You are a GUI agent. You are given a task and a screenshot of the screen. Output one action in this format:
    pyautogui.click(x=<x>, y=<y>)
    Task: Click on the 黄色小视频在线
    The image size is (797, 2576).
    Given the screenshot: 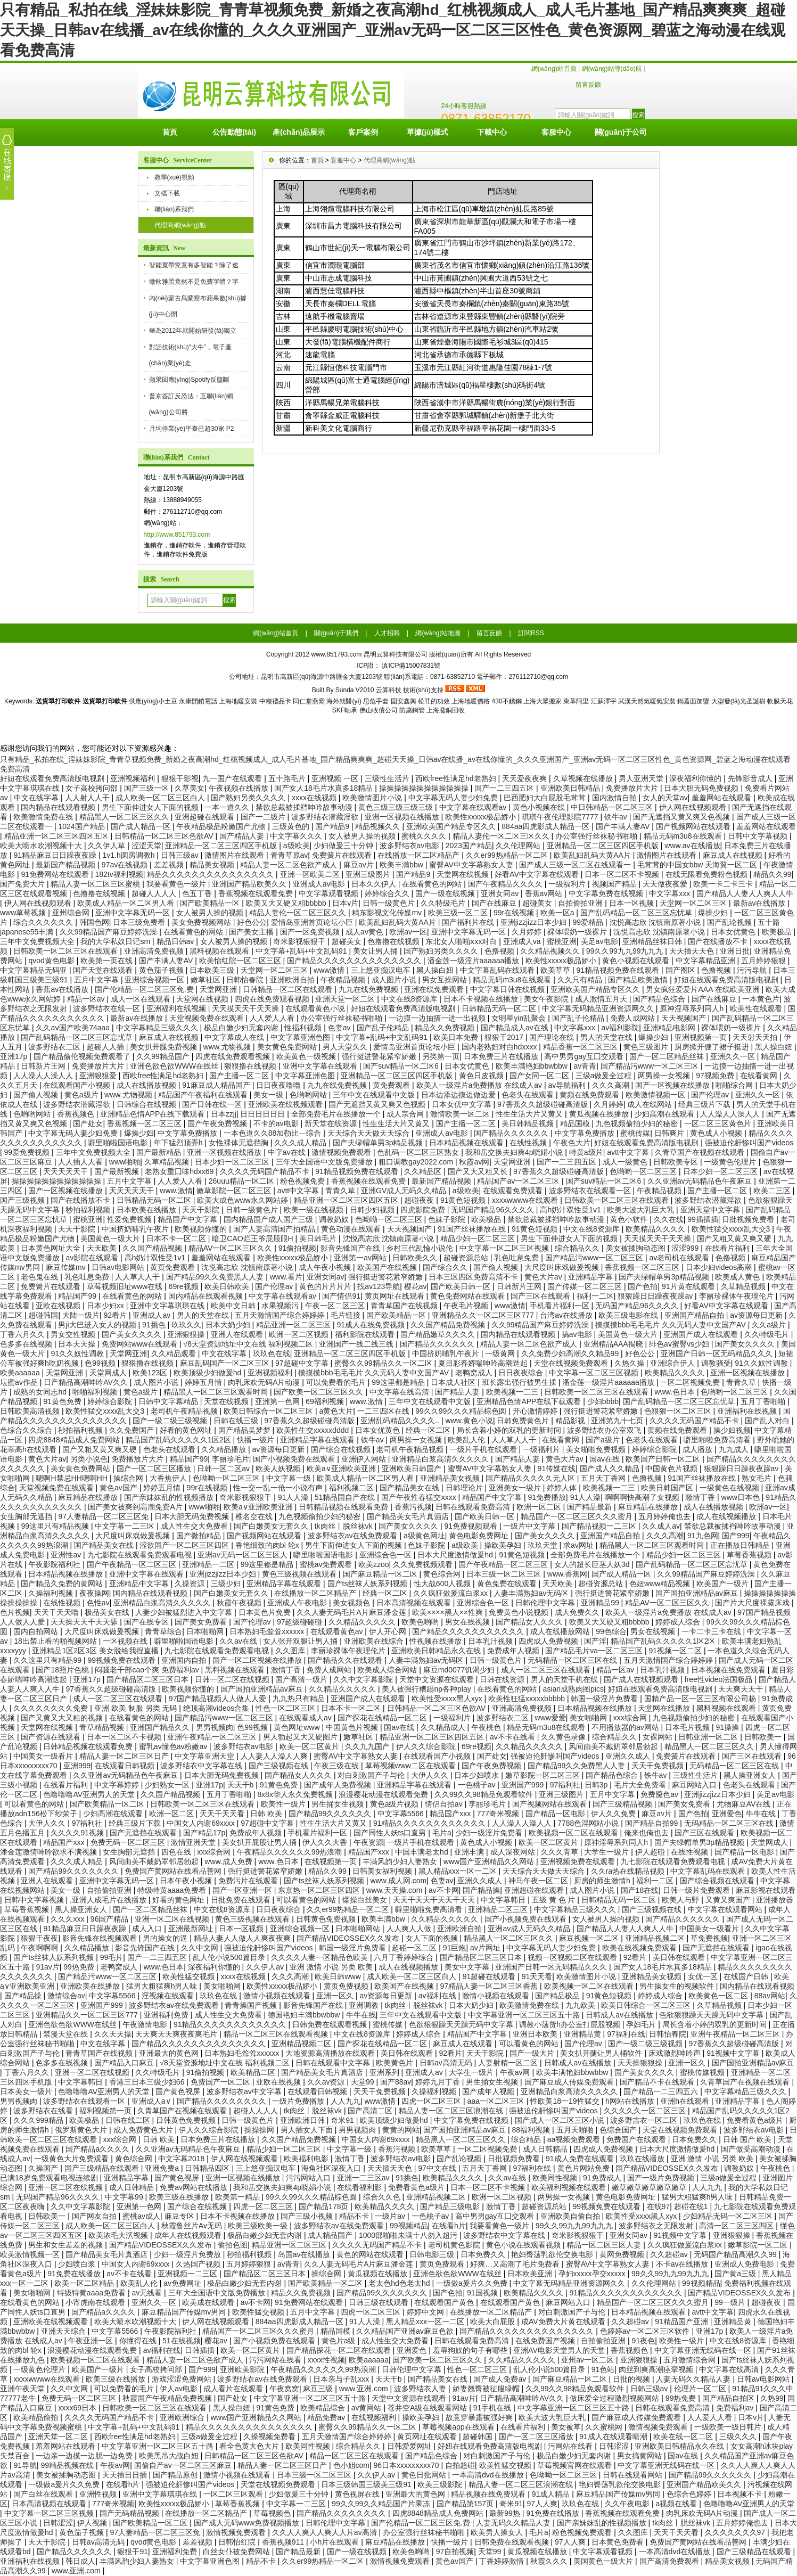 What is the action you would take?
    pyautogui.click(x=540, y=807)
    